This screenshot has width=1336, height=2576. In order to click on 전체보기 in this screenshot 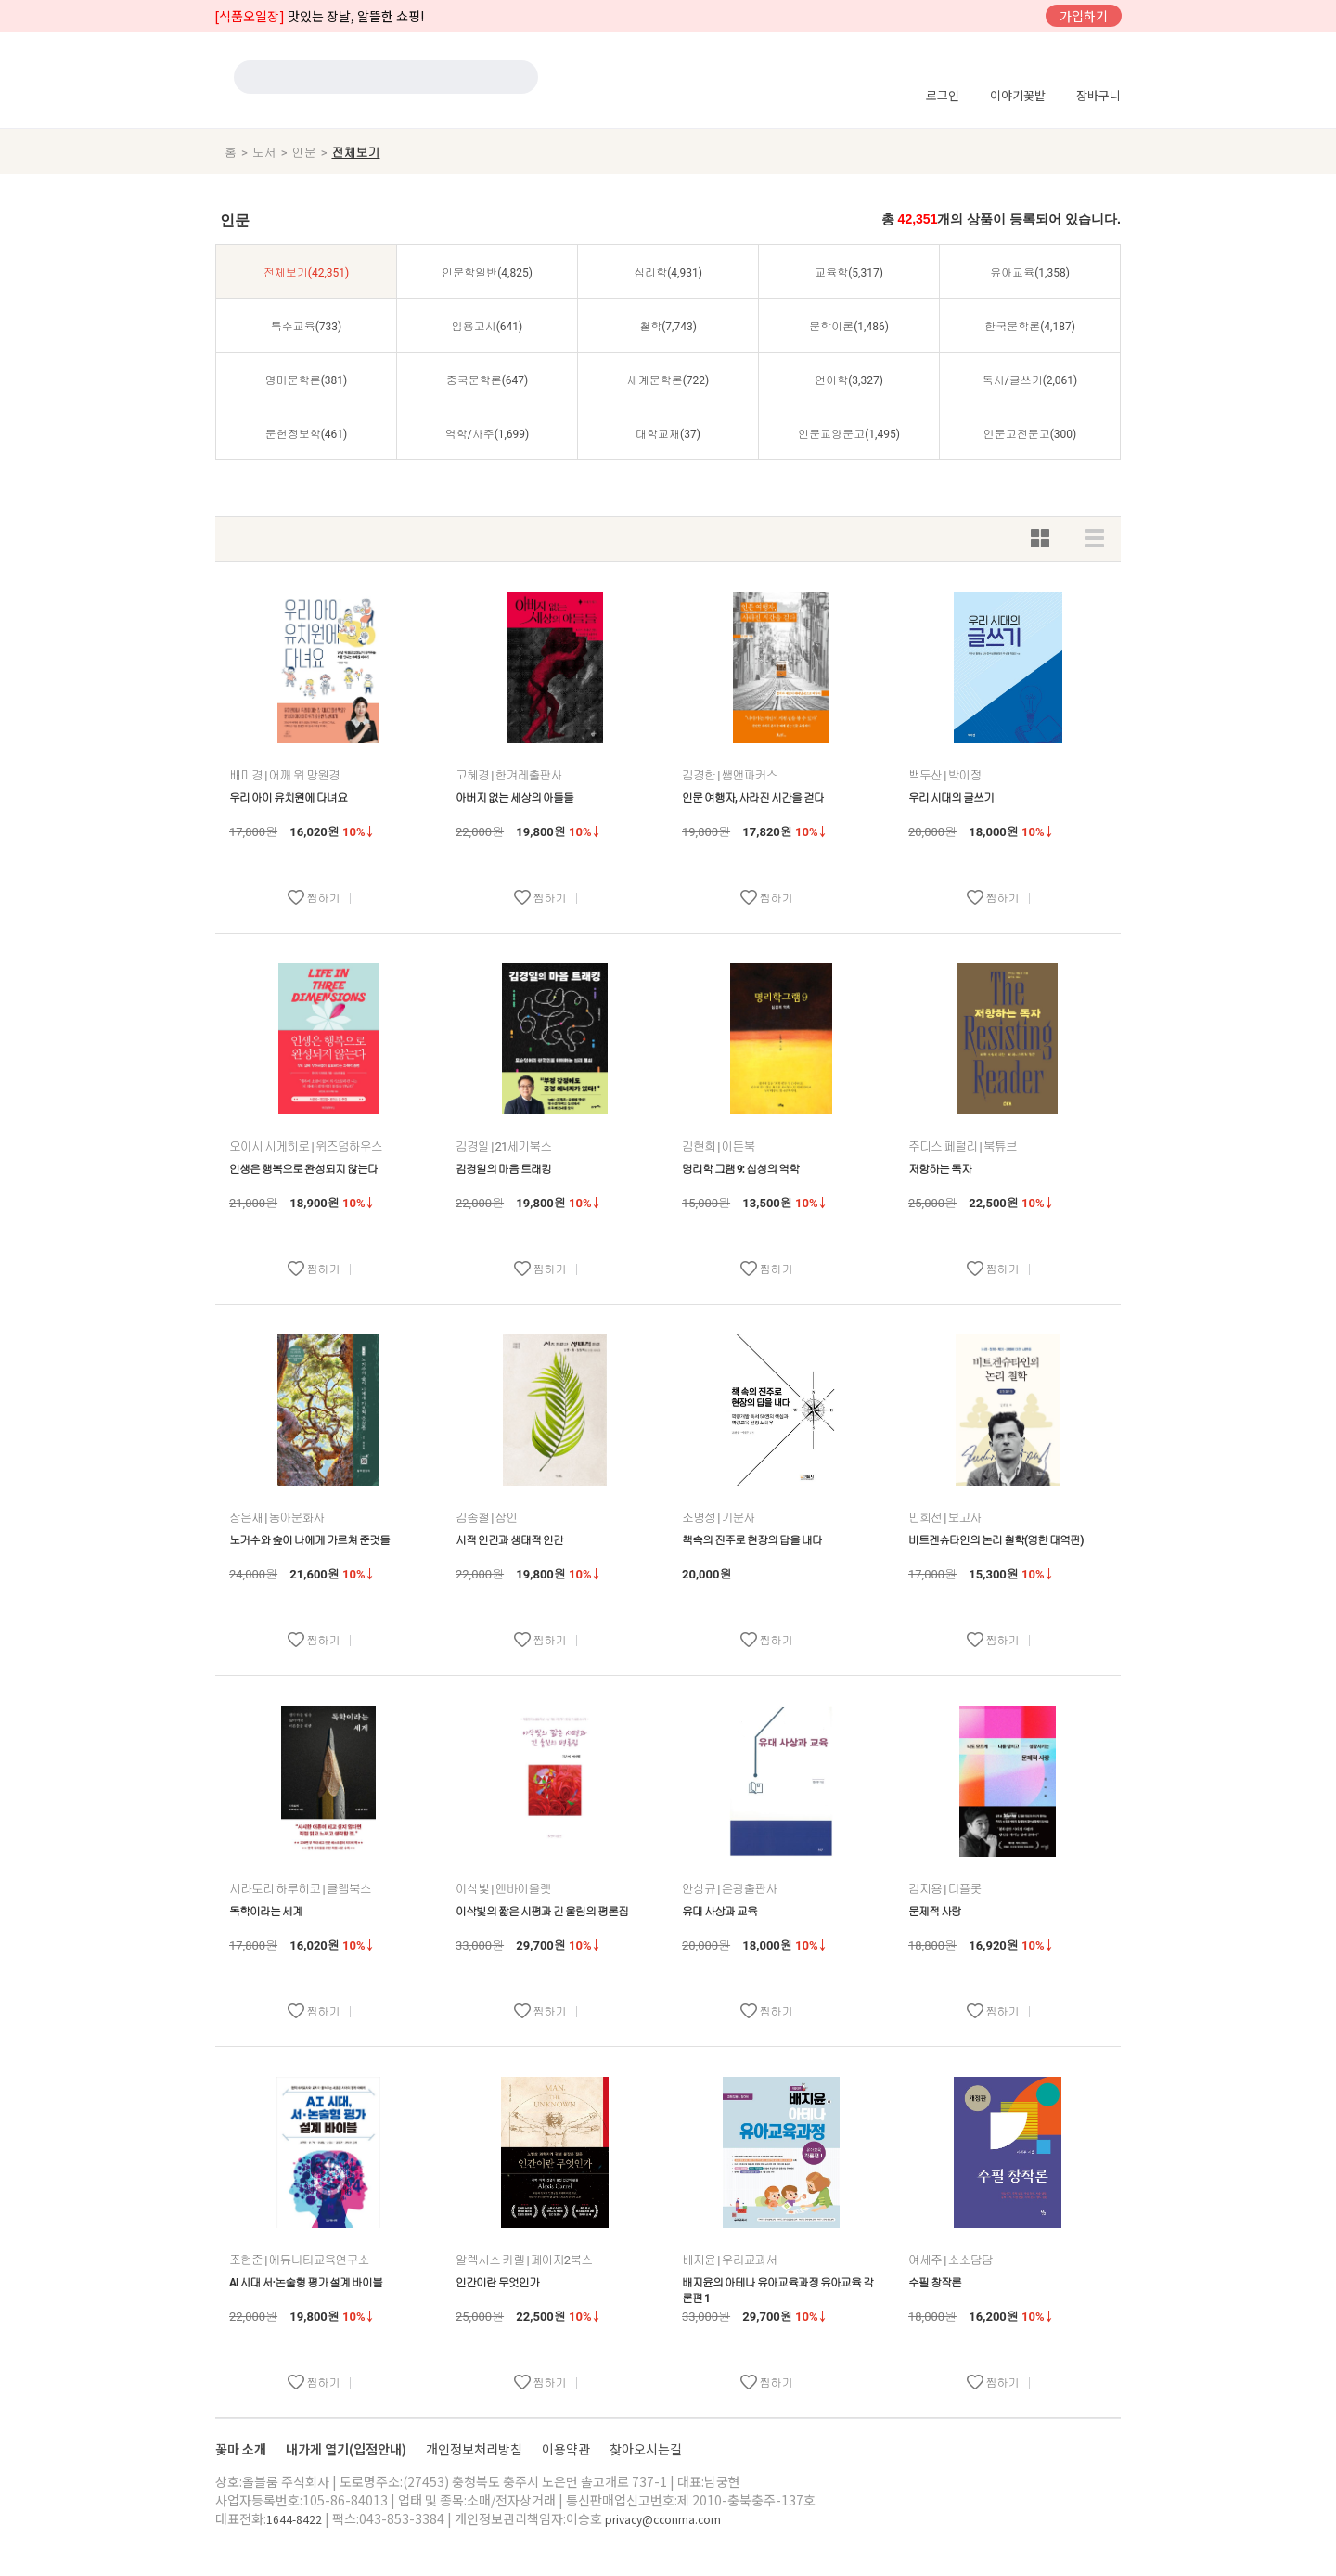, I will do `click(355, 153)`.